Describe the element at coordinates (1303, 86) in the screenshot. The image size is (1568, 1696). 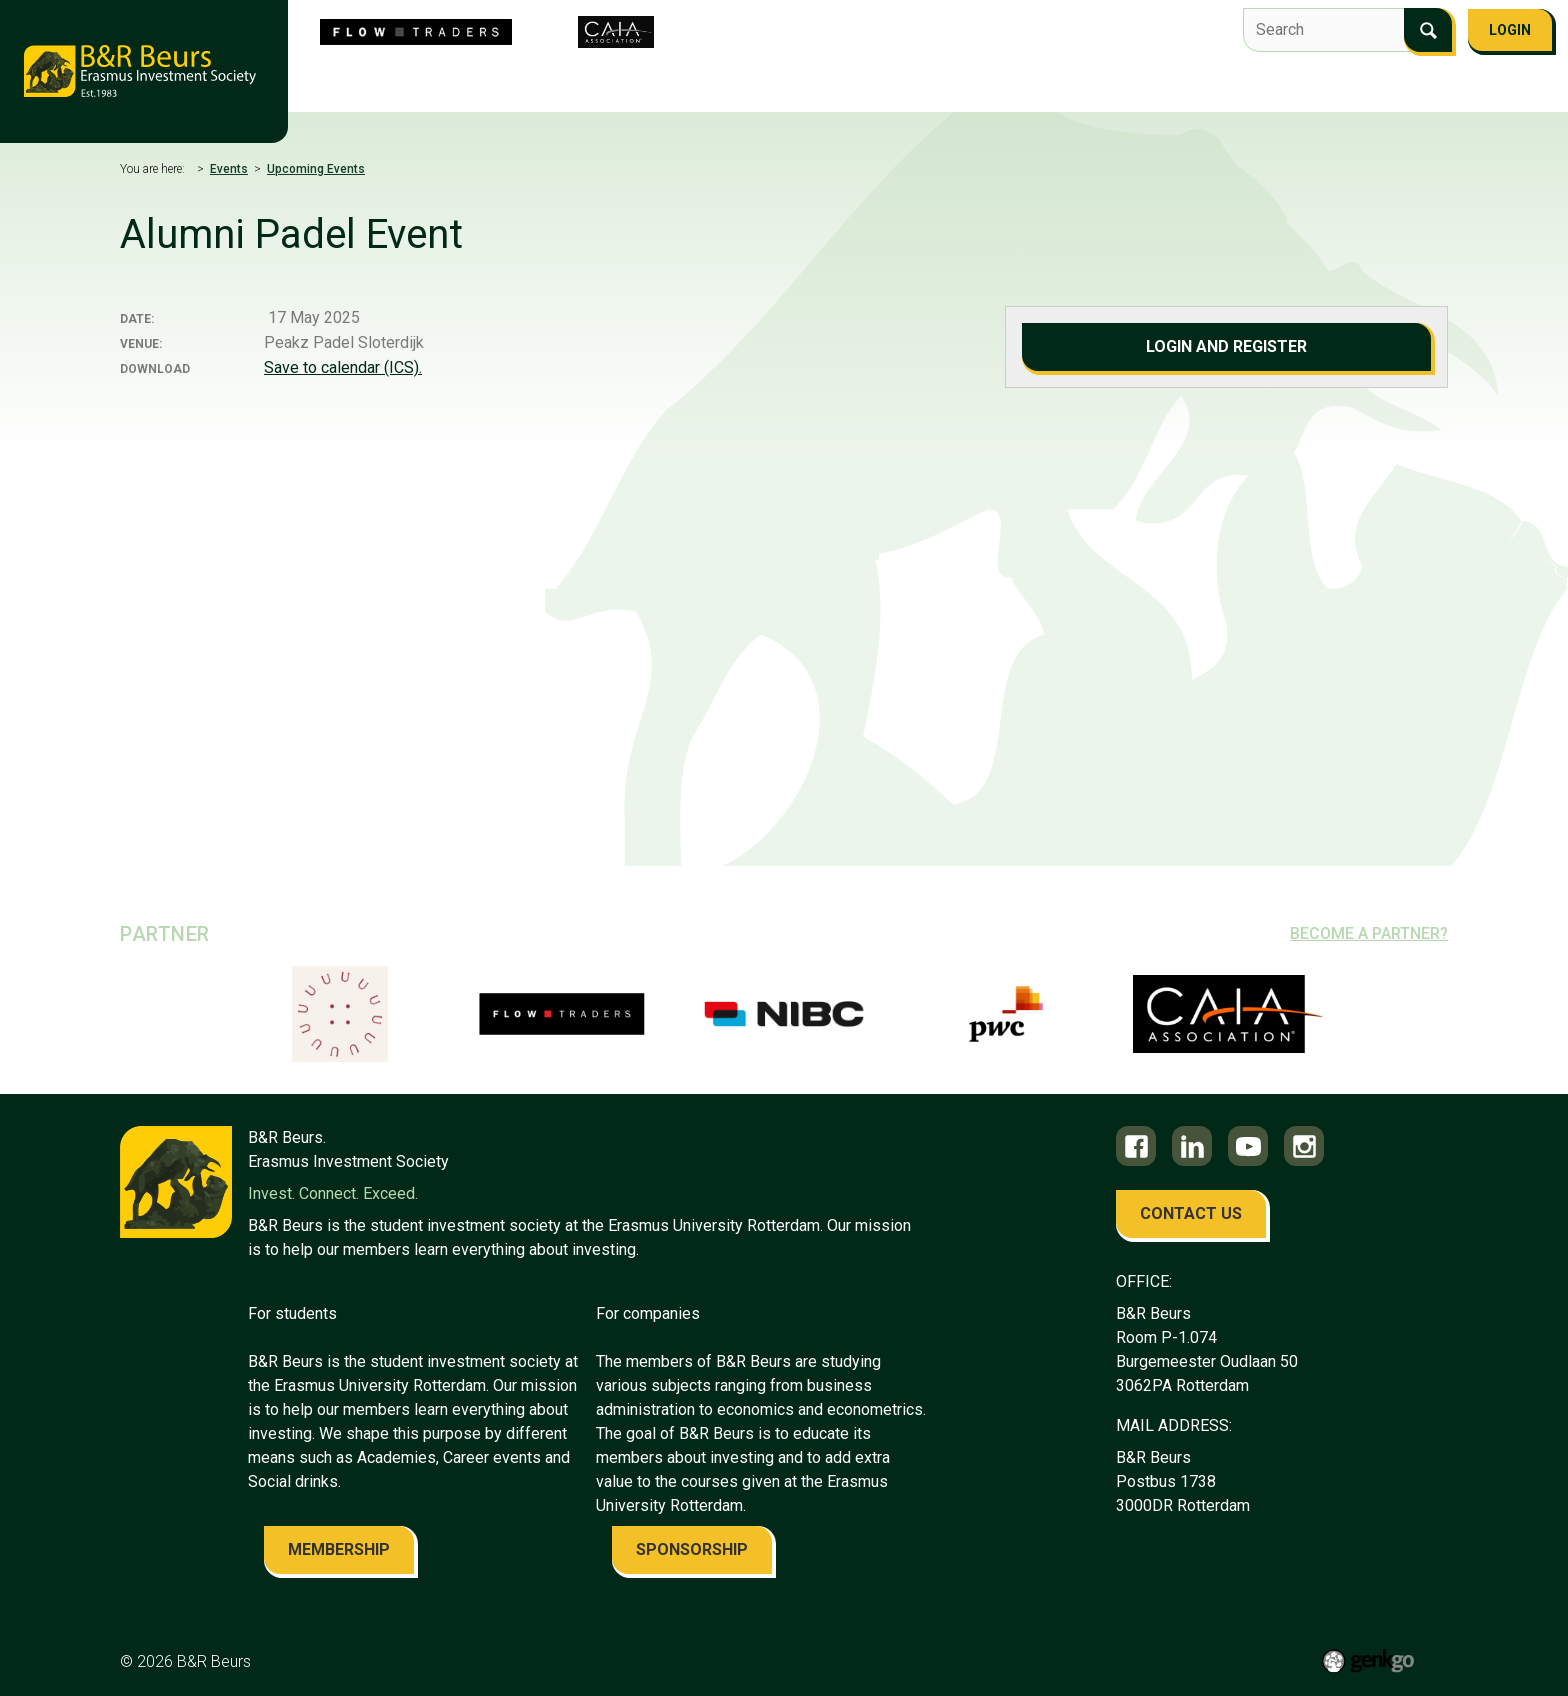
I see `Become a member` at that location.